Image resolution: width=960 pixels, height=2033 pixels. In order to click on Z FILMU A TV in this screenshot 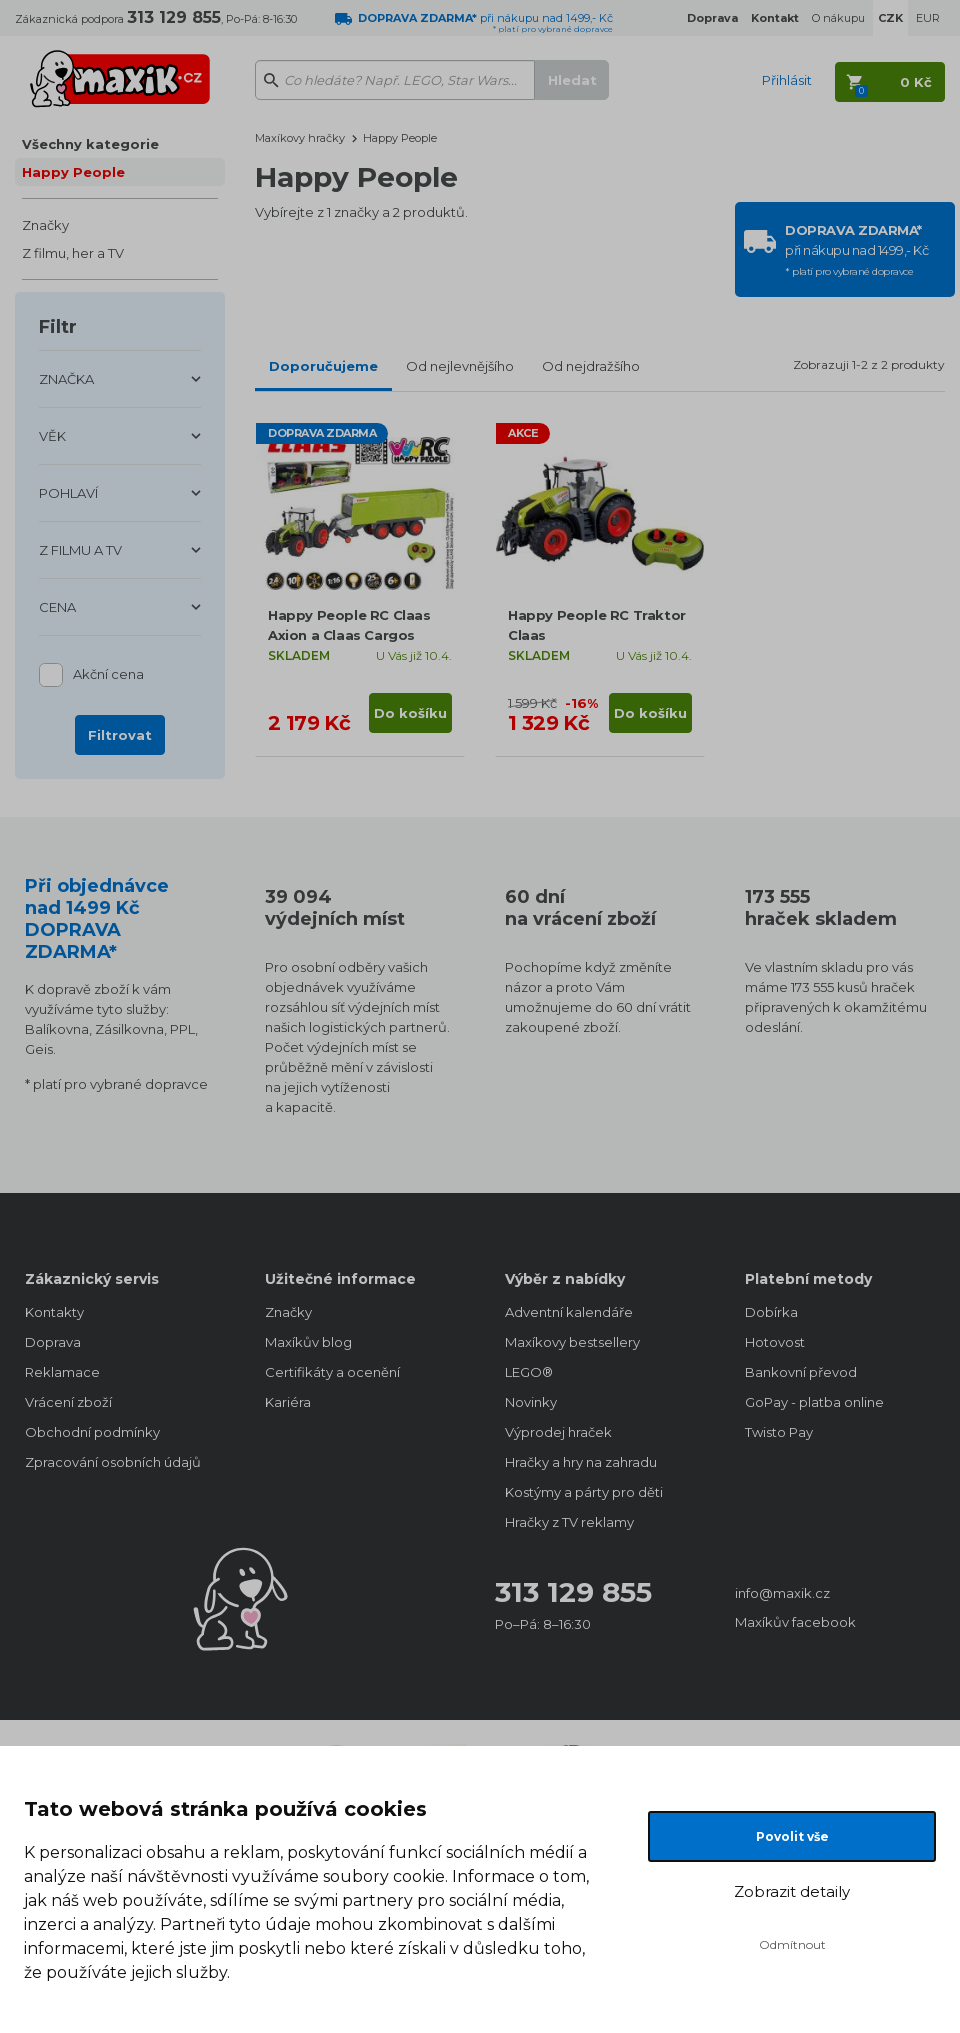, I will do `click(80, 550)`.